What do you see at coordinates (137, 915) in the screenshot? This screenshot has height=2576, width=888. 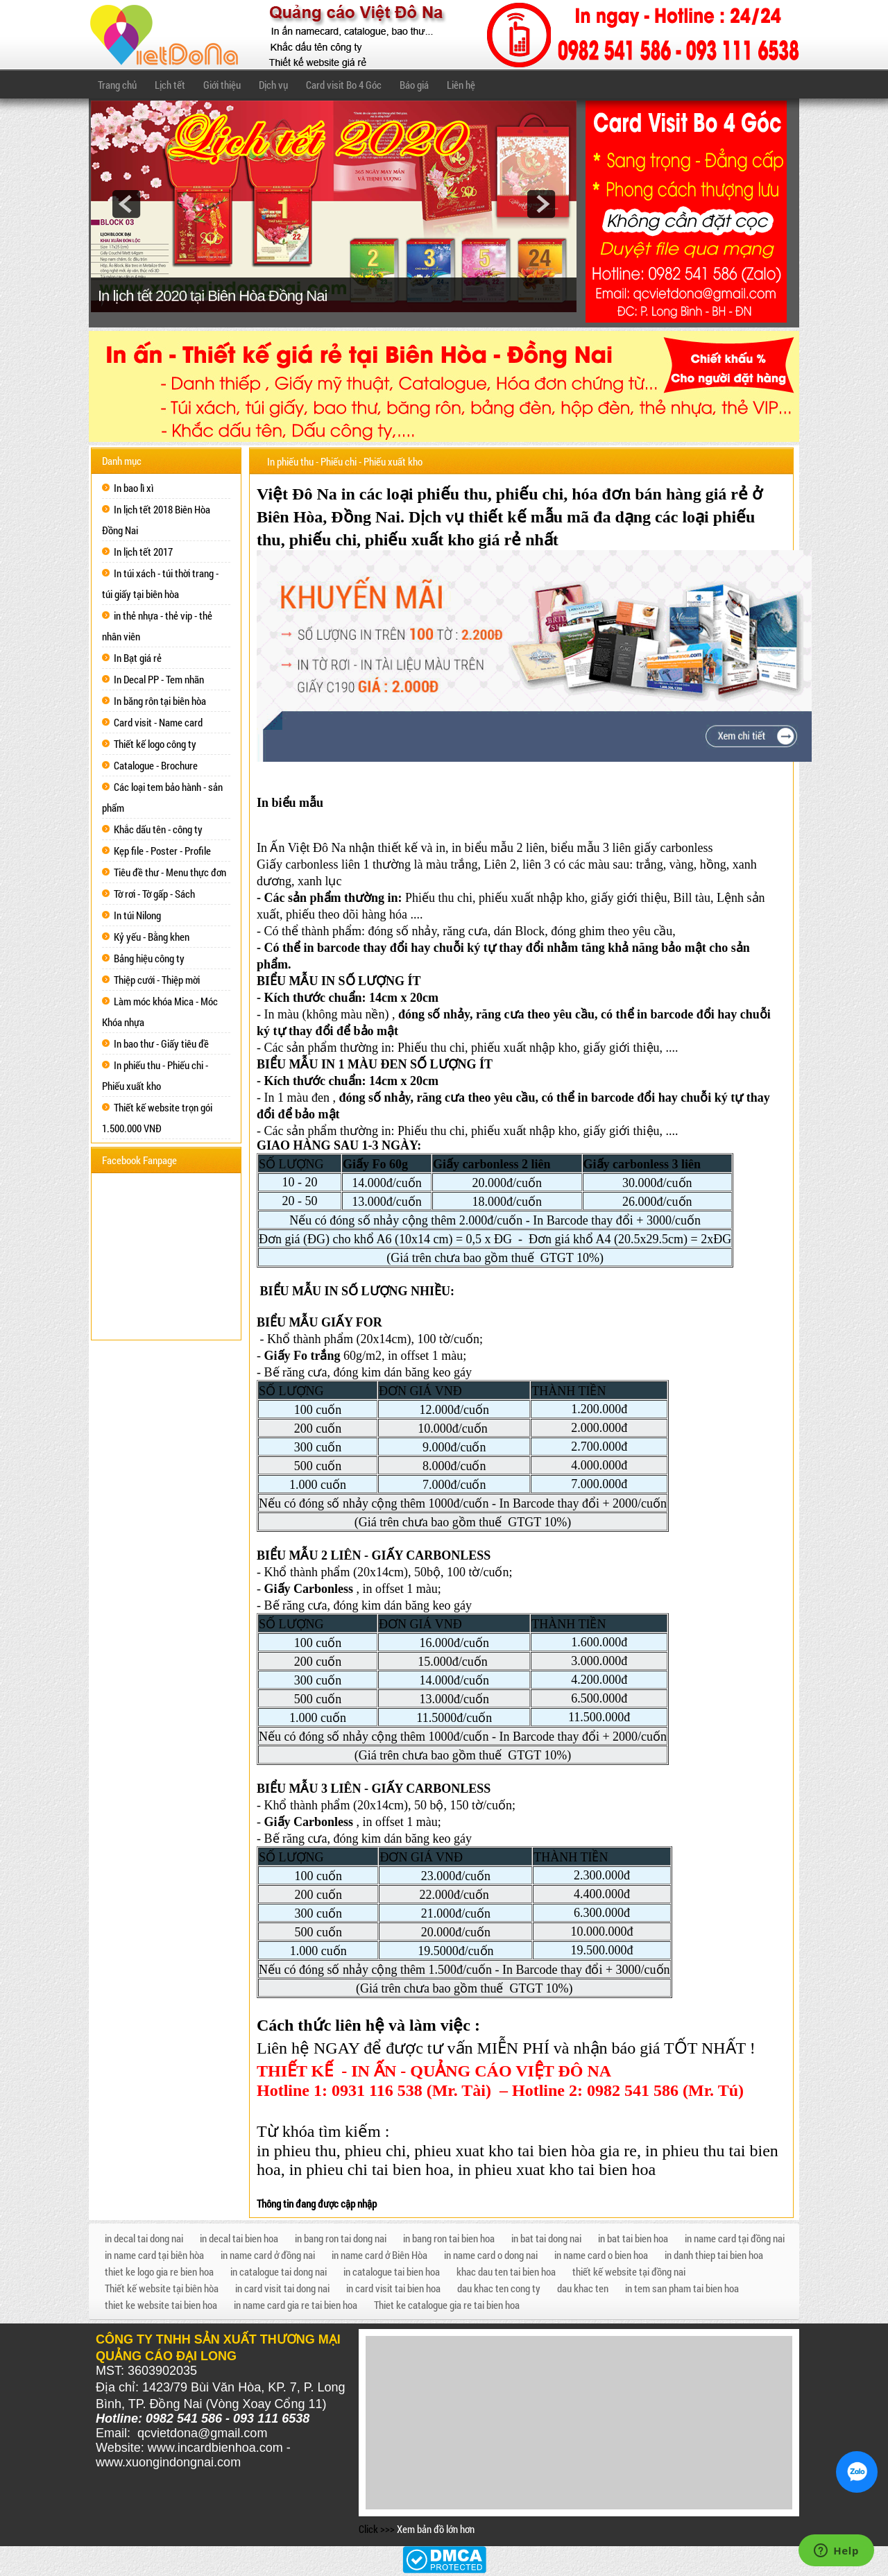 I see `In túi Nilong` at bounding box center [137, 915].